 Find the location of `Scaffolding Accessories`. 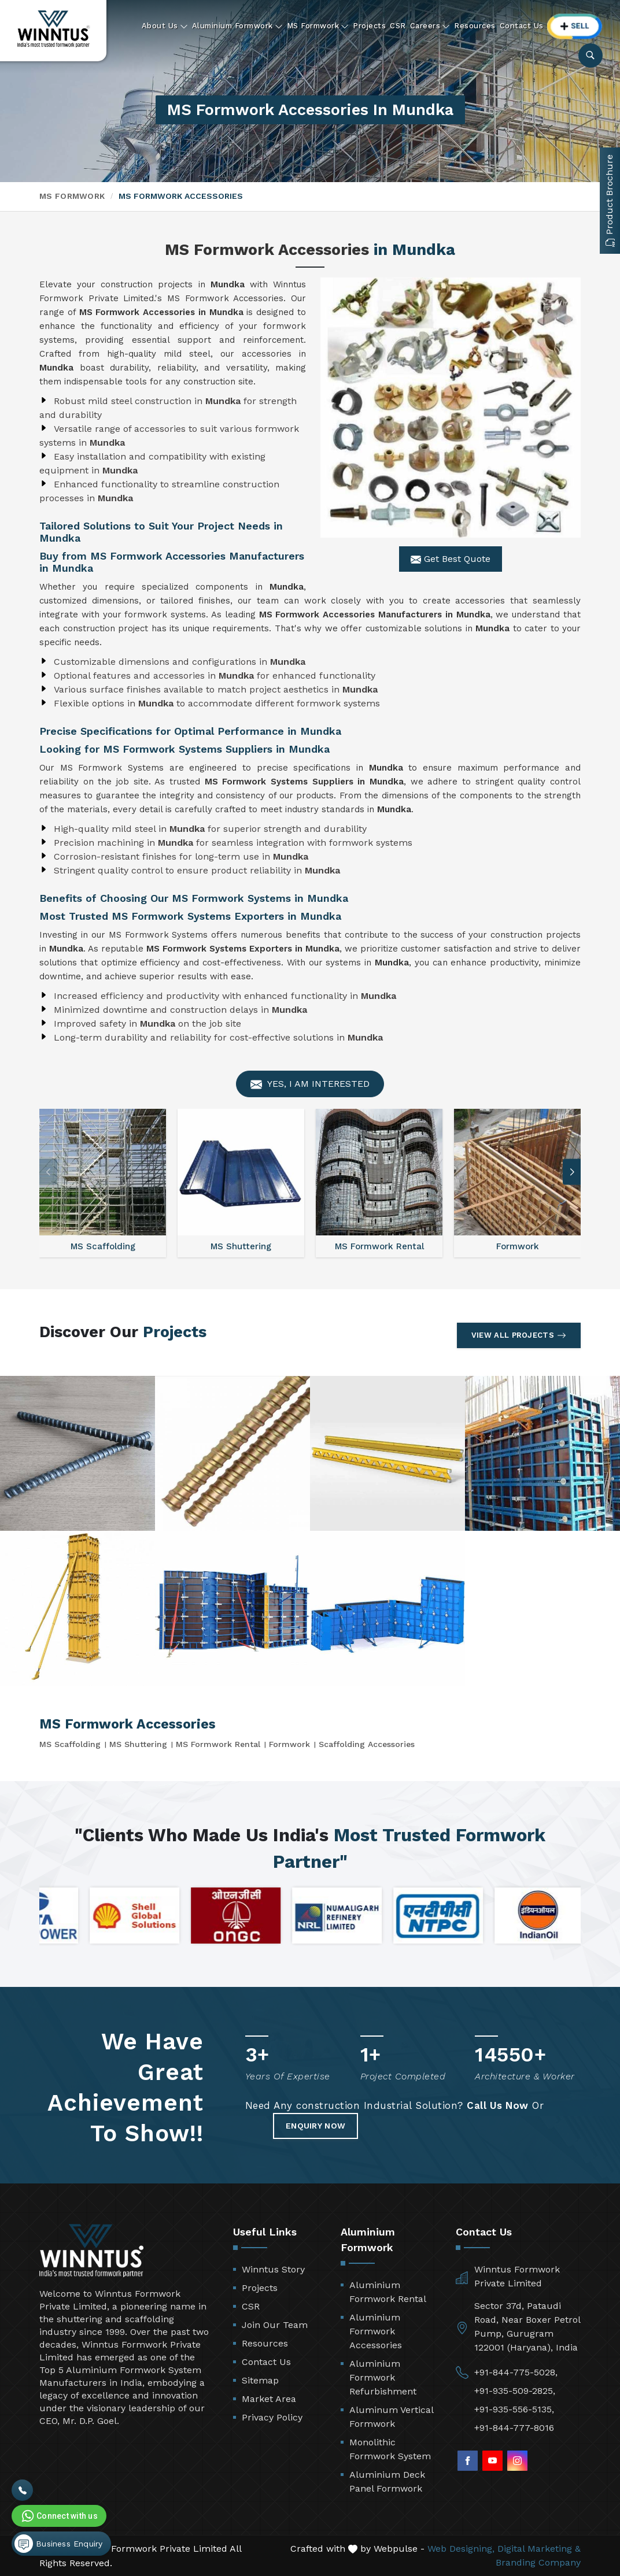

Scaffolding Accessories is located at coordinates (367, 1744).